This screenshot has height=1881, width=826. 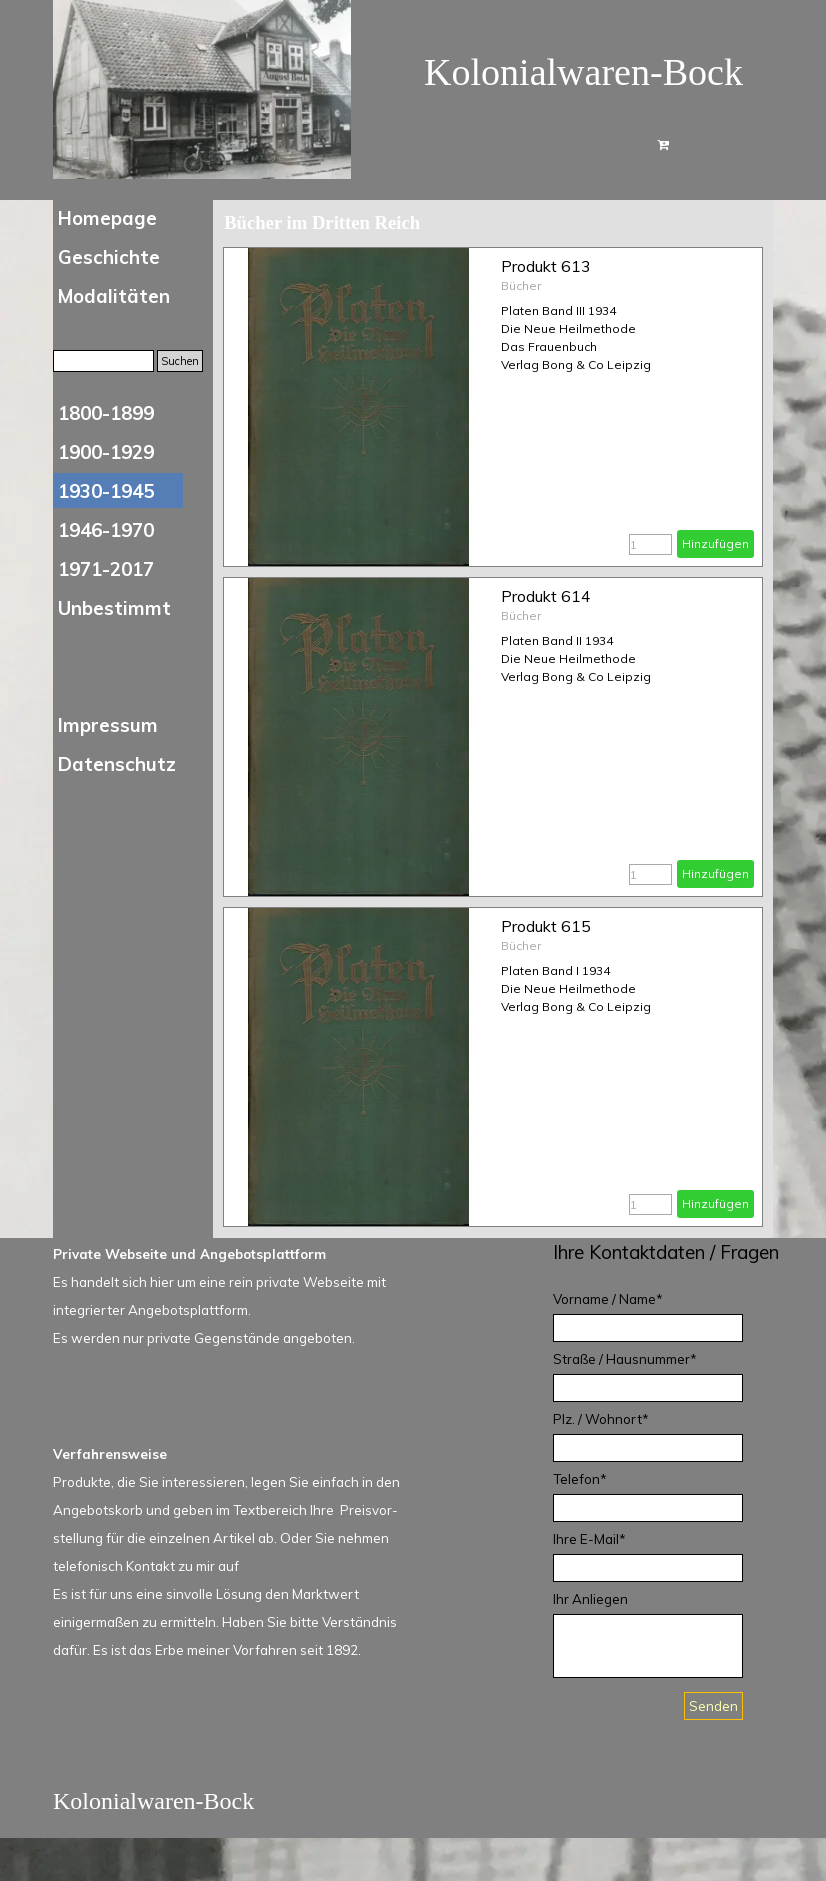 What do you see at coordinates (493, 407) in the screenshot?
I see `[article]` at bounding box center [493, 407].